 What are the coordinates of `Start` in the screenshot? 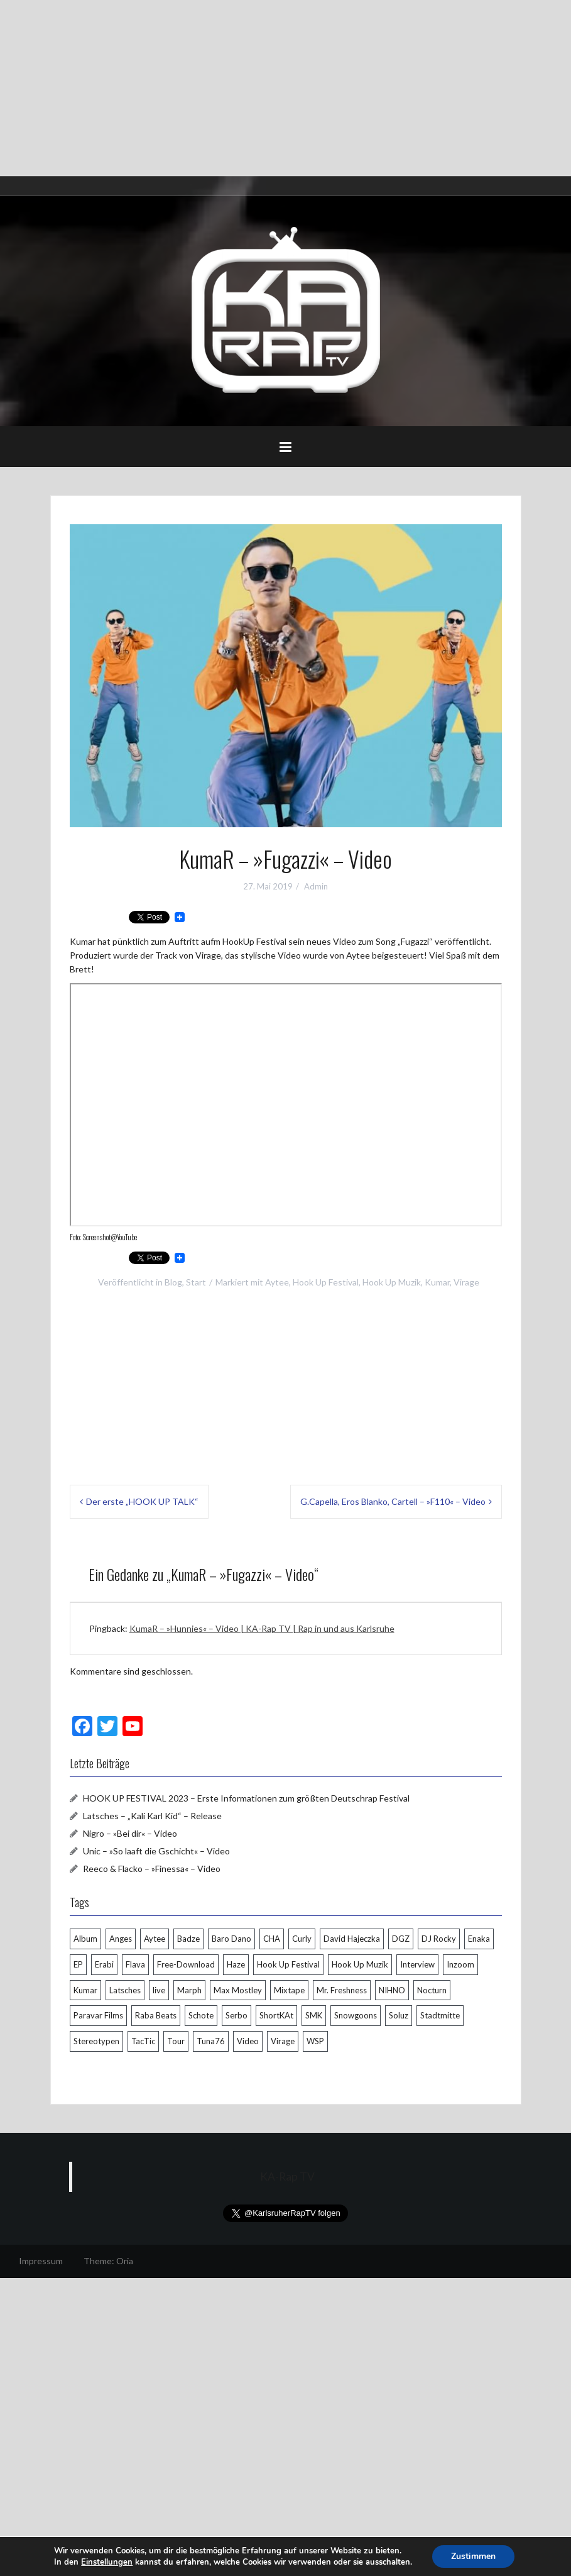 It's located at (196, 1282).